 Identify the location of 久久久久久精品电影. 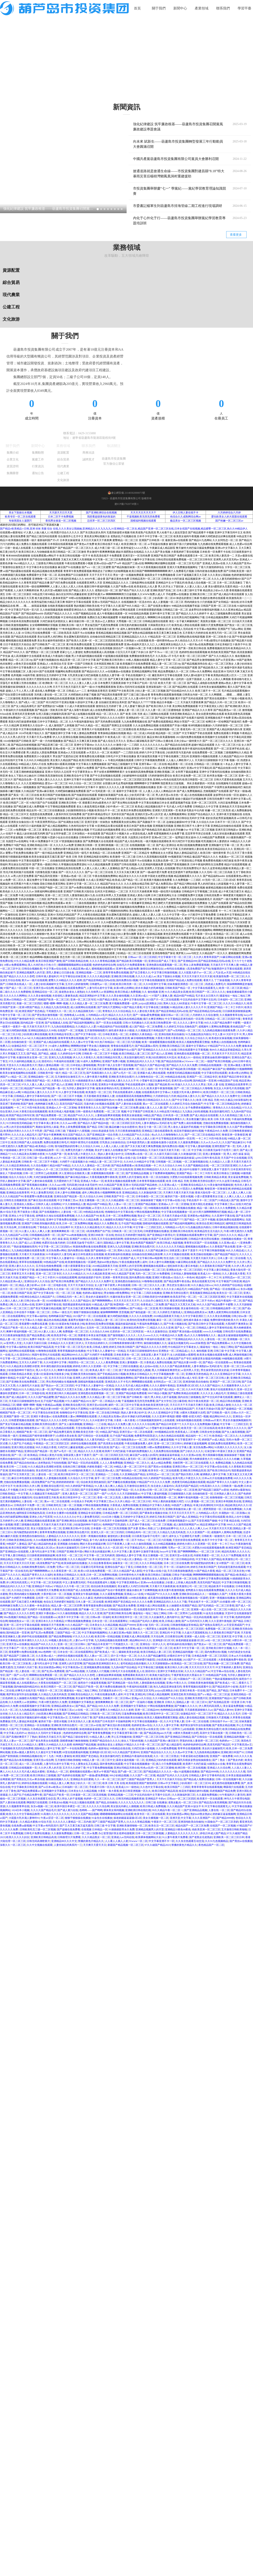
(98, 981).